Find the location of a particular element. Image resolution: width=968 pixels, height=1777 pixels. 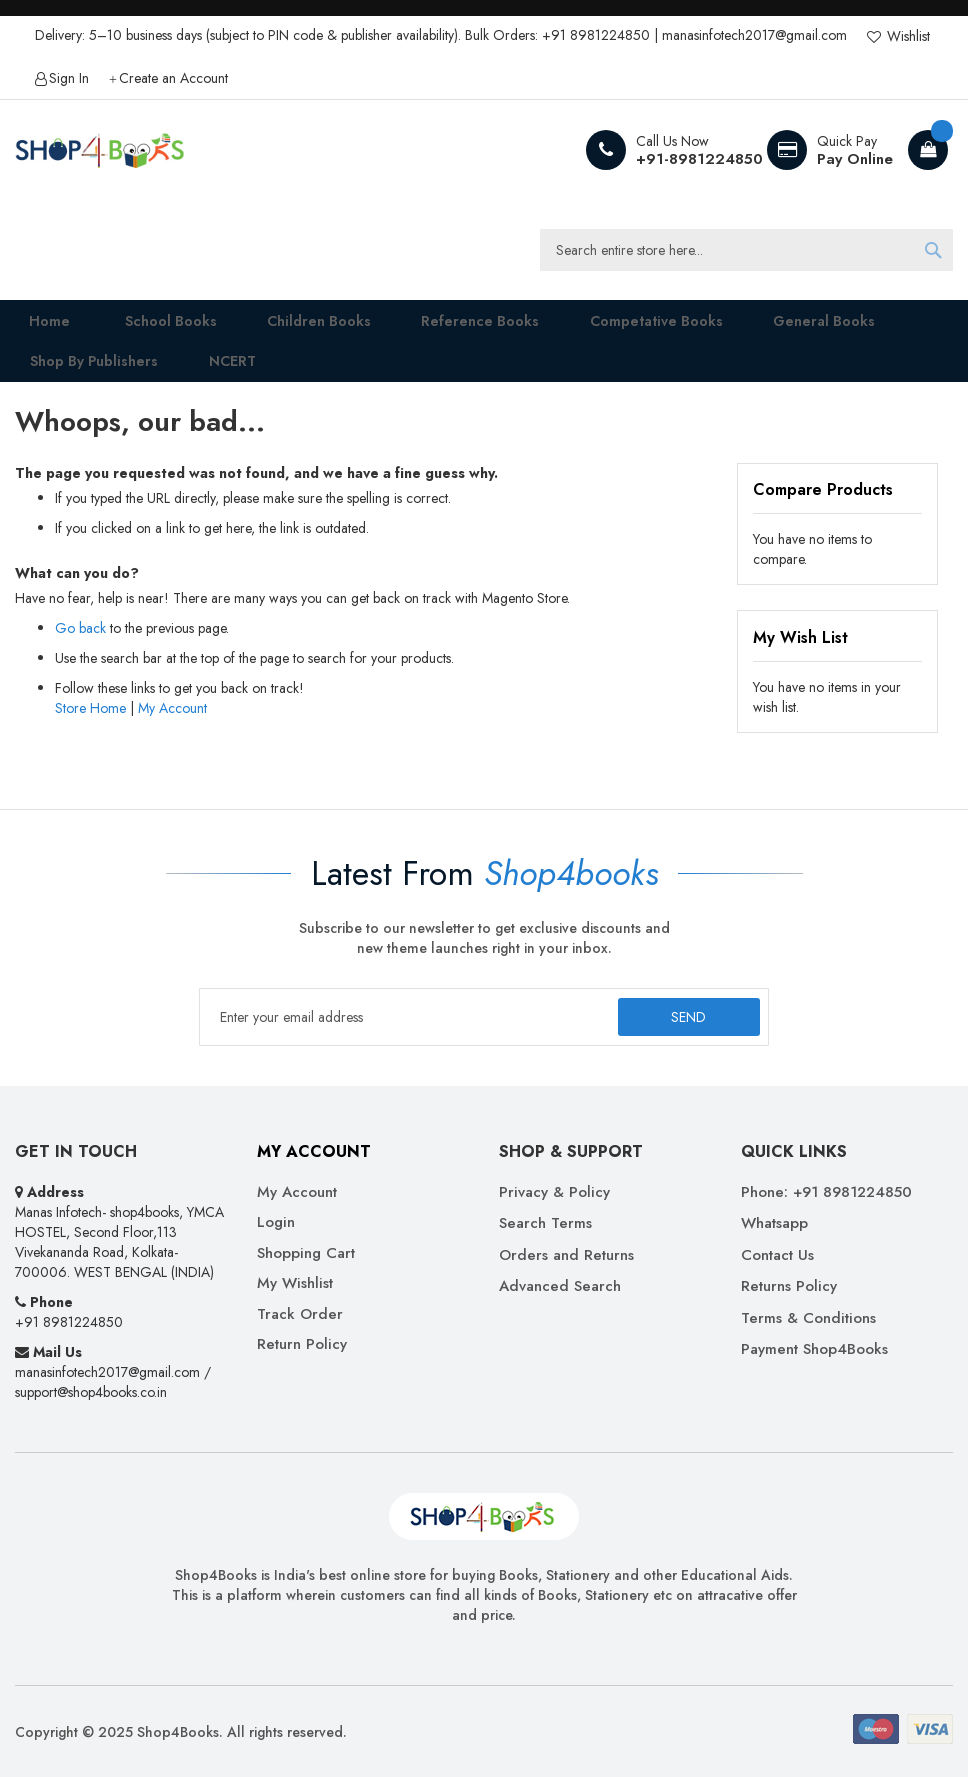

Pay Online is located at coordinates (855, 159).